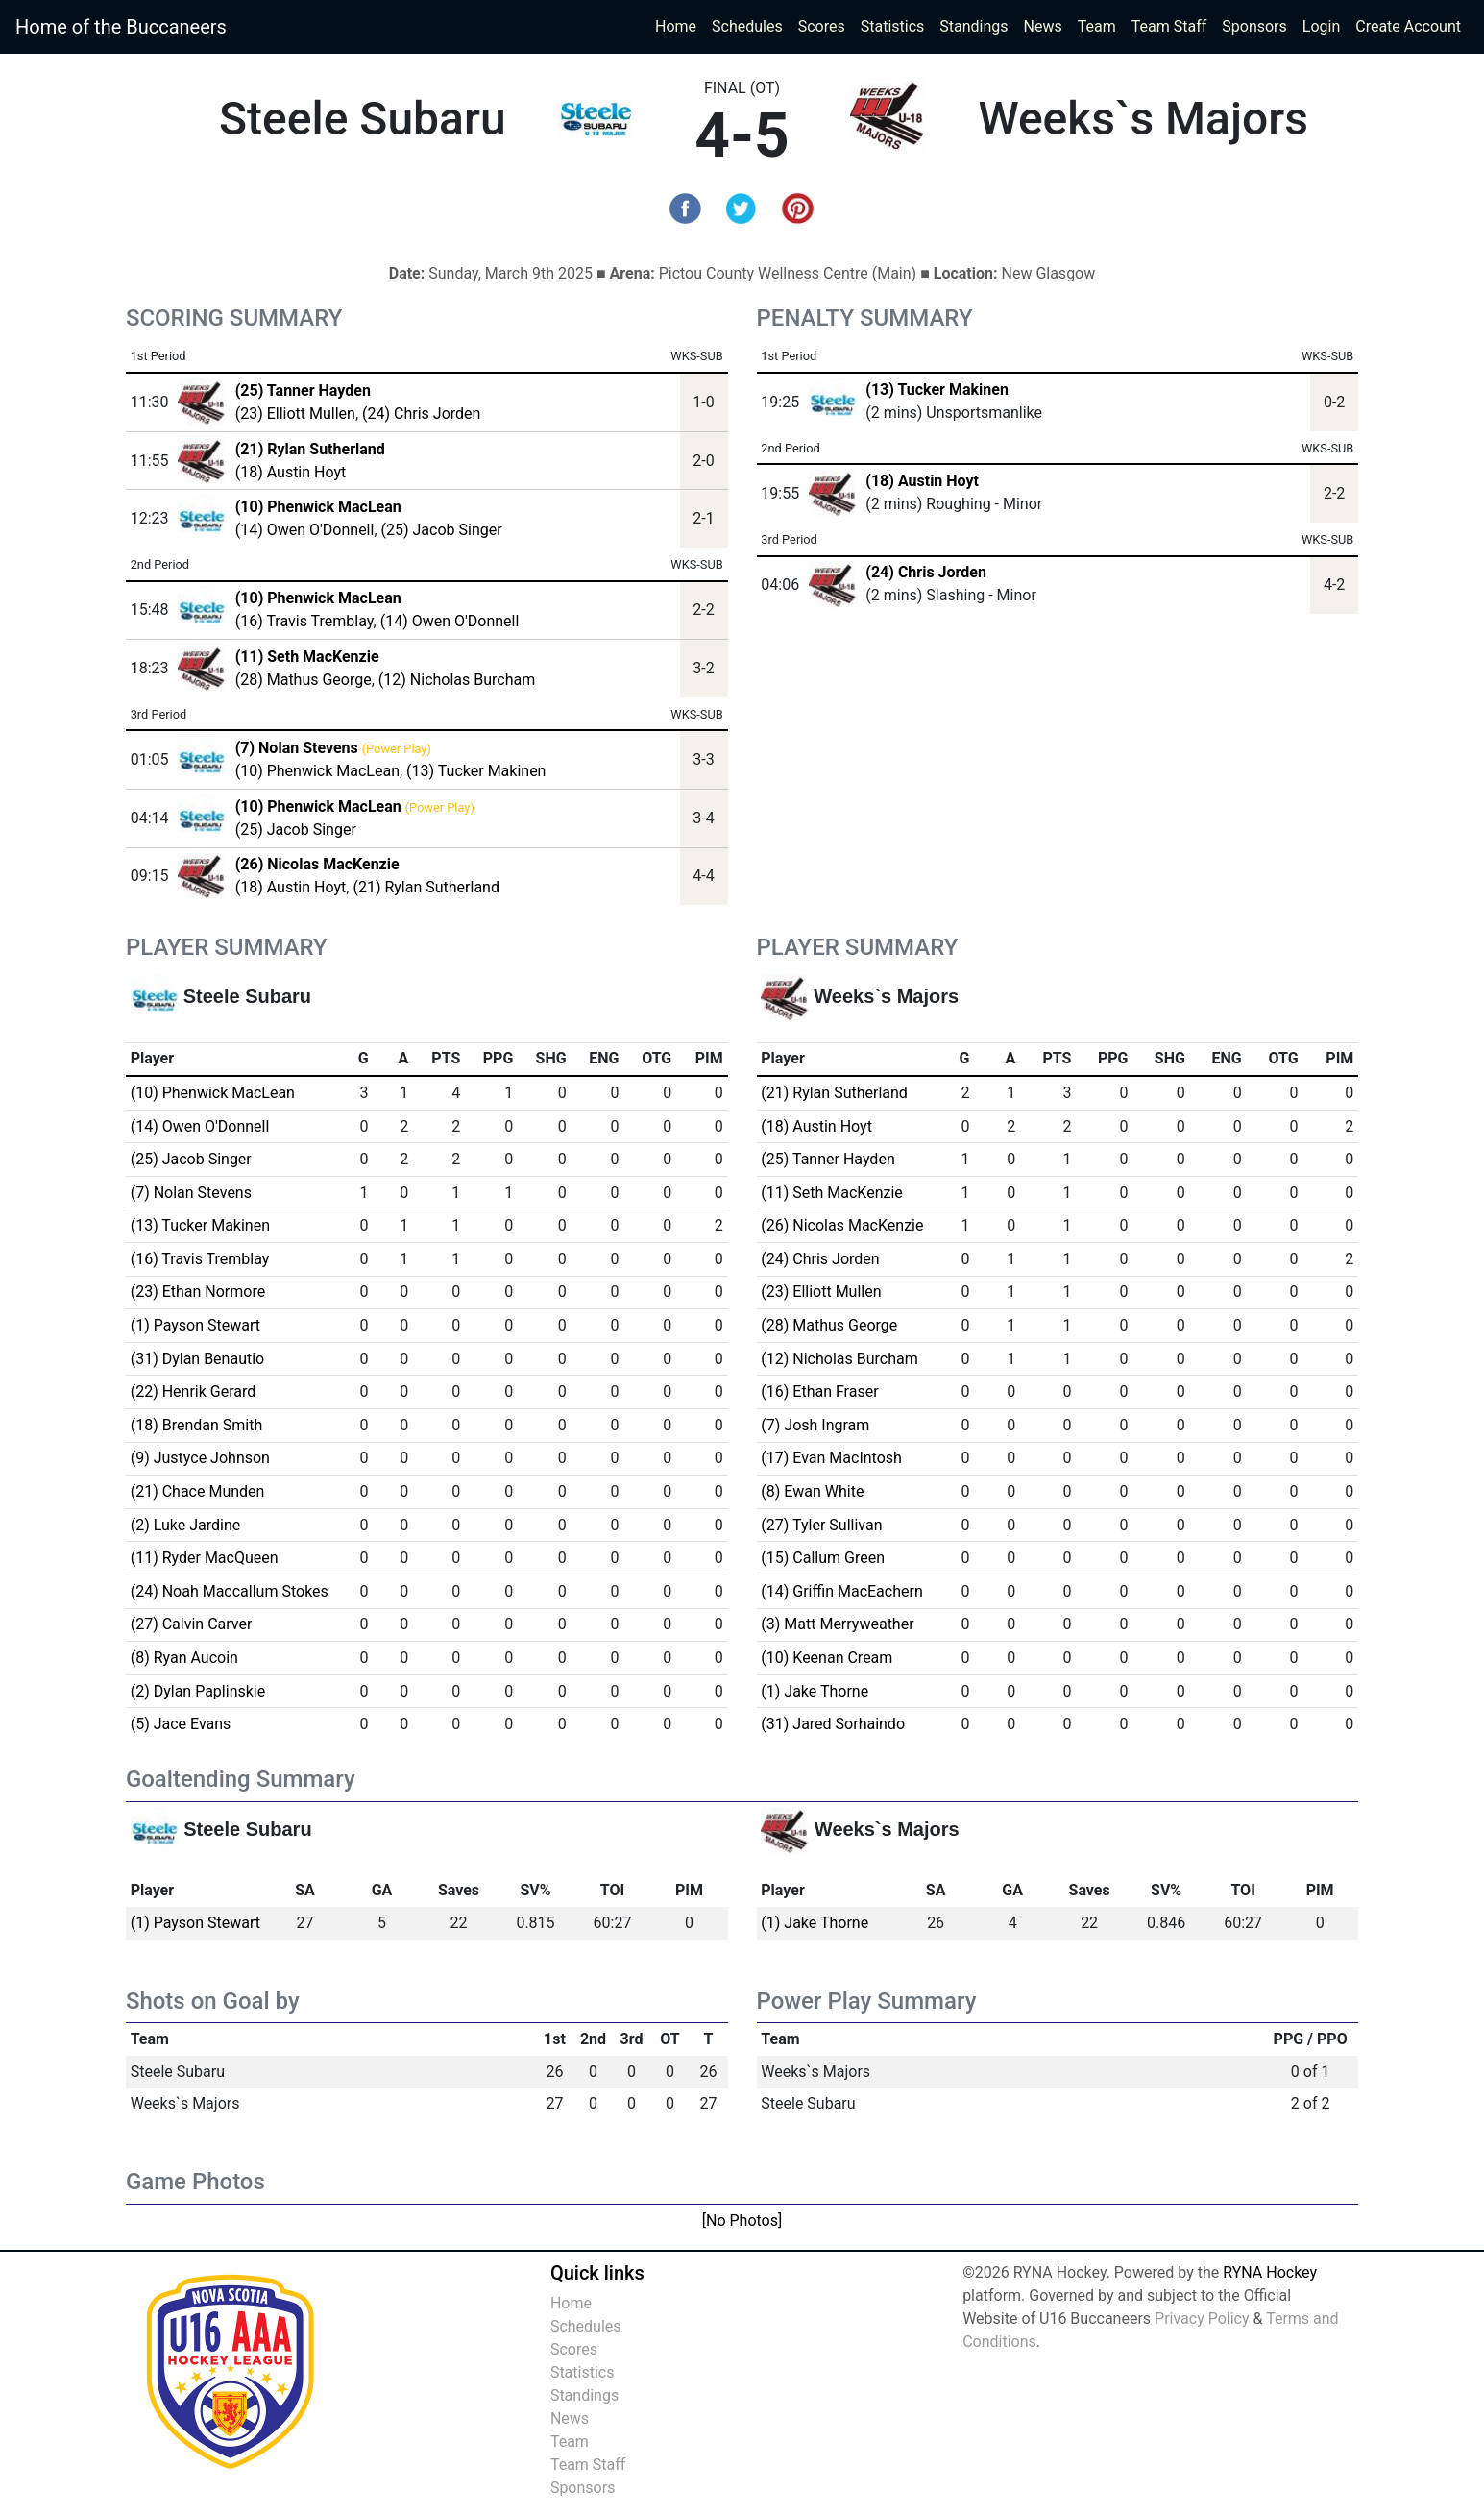 The width and height of the screenshot is (1484, 2515). Describe the element at coordinates (198, 1491) in the screenshot. I see `(21) Chace Munden` at that location.